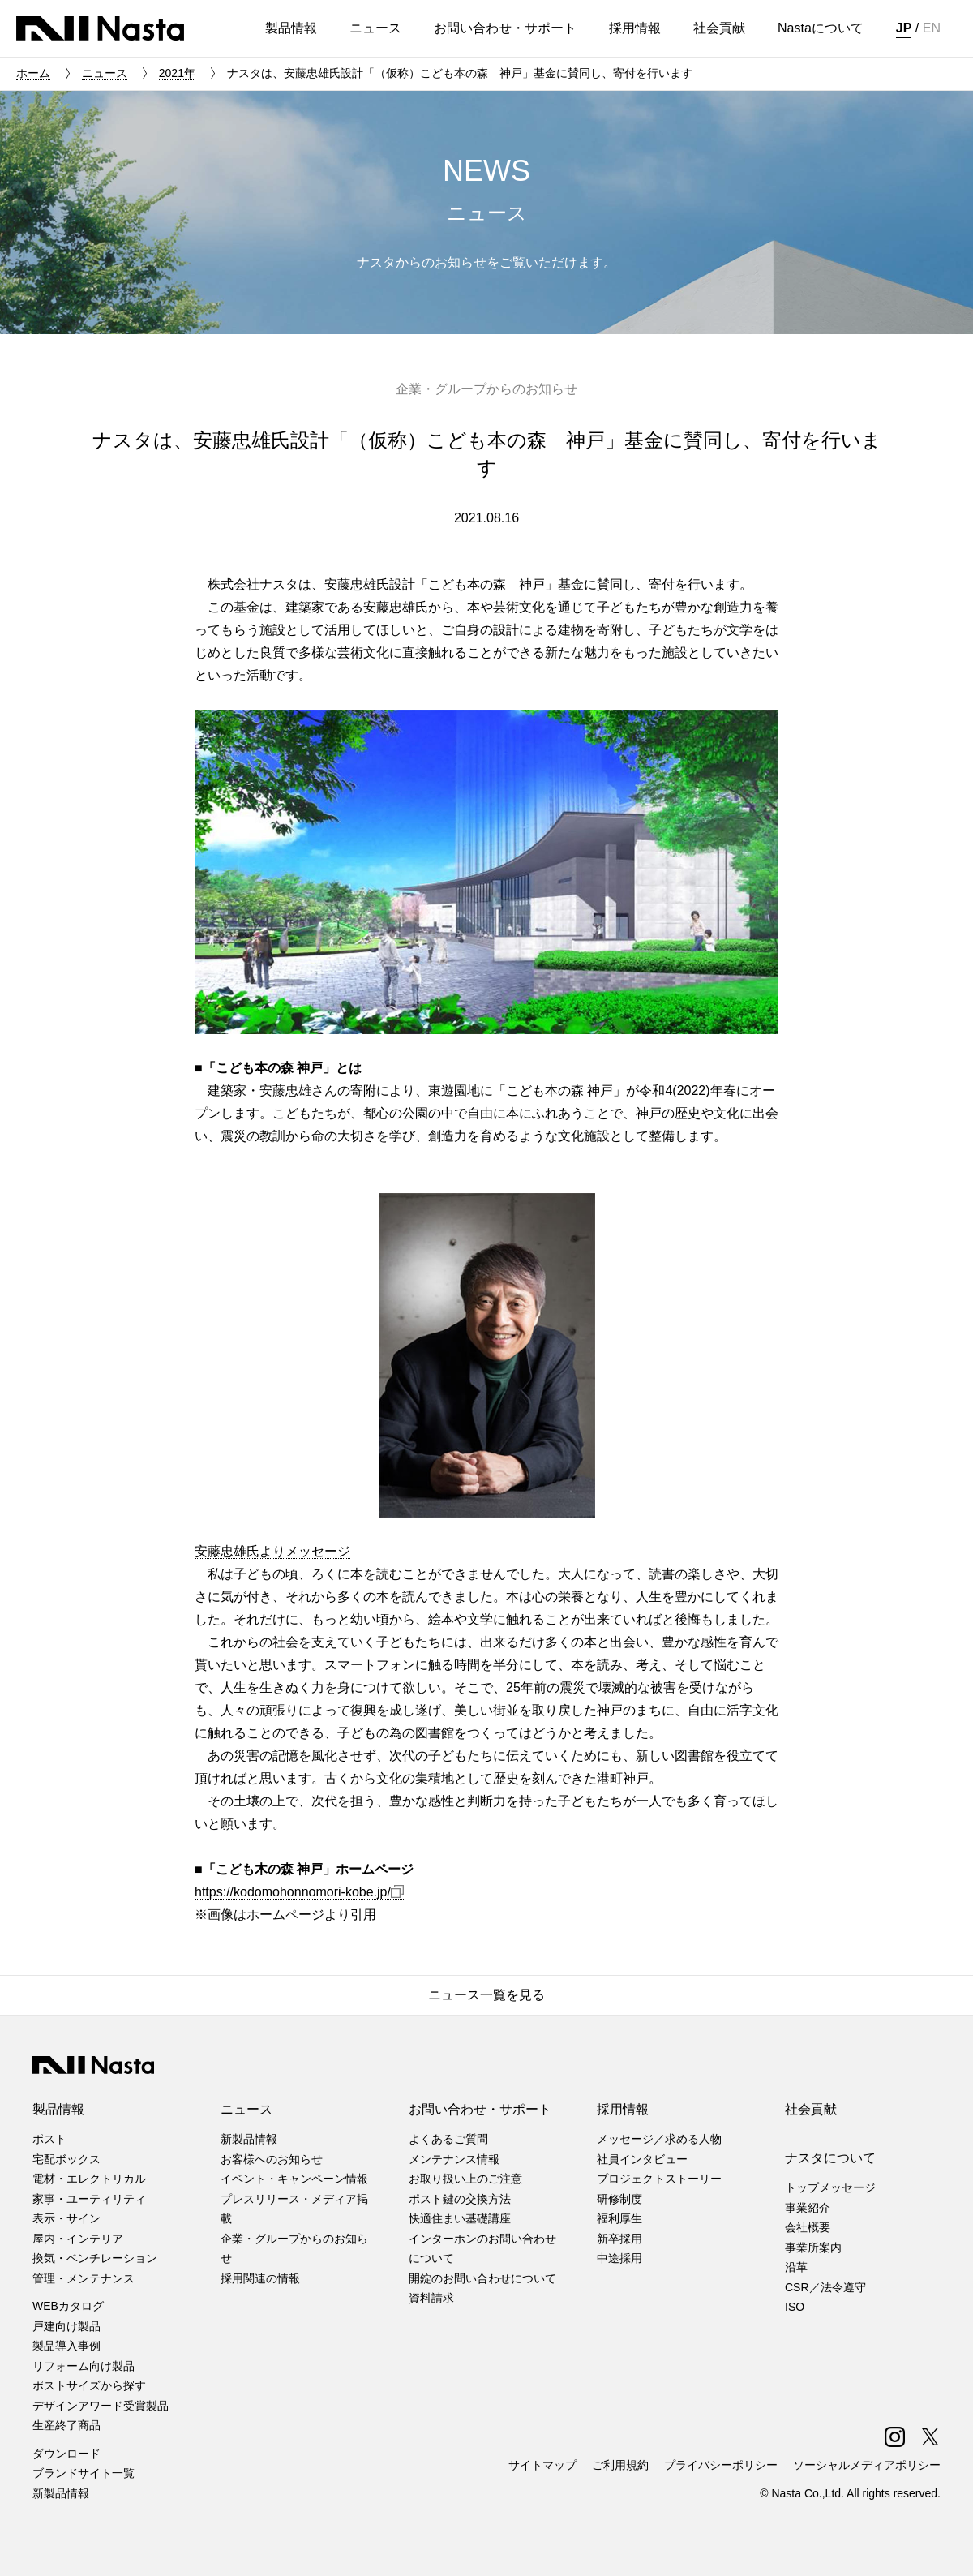 The image size is (973, 2576). Describe the element at coordinates (867, 2464) in the screenshot. I see `ソーシャルメディアポリシー` at that location.